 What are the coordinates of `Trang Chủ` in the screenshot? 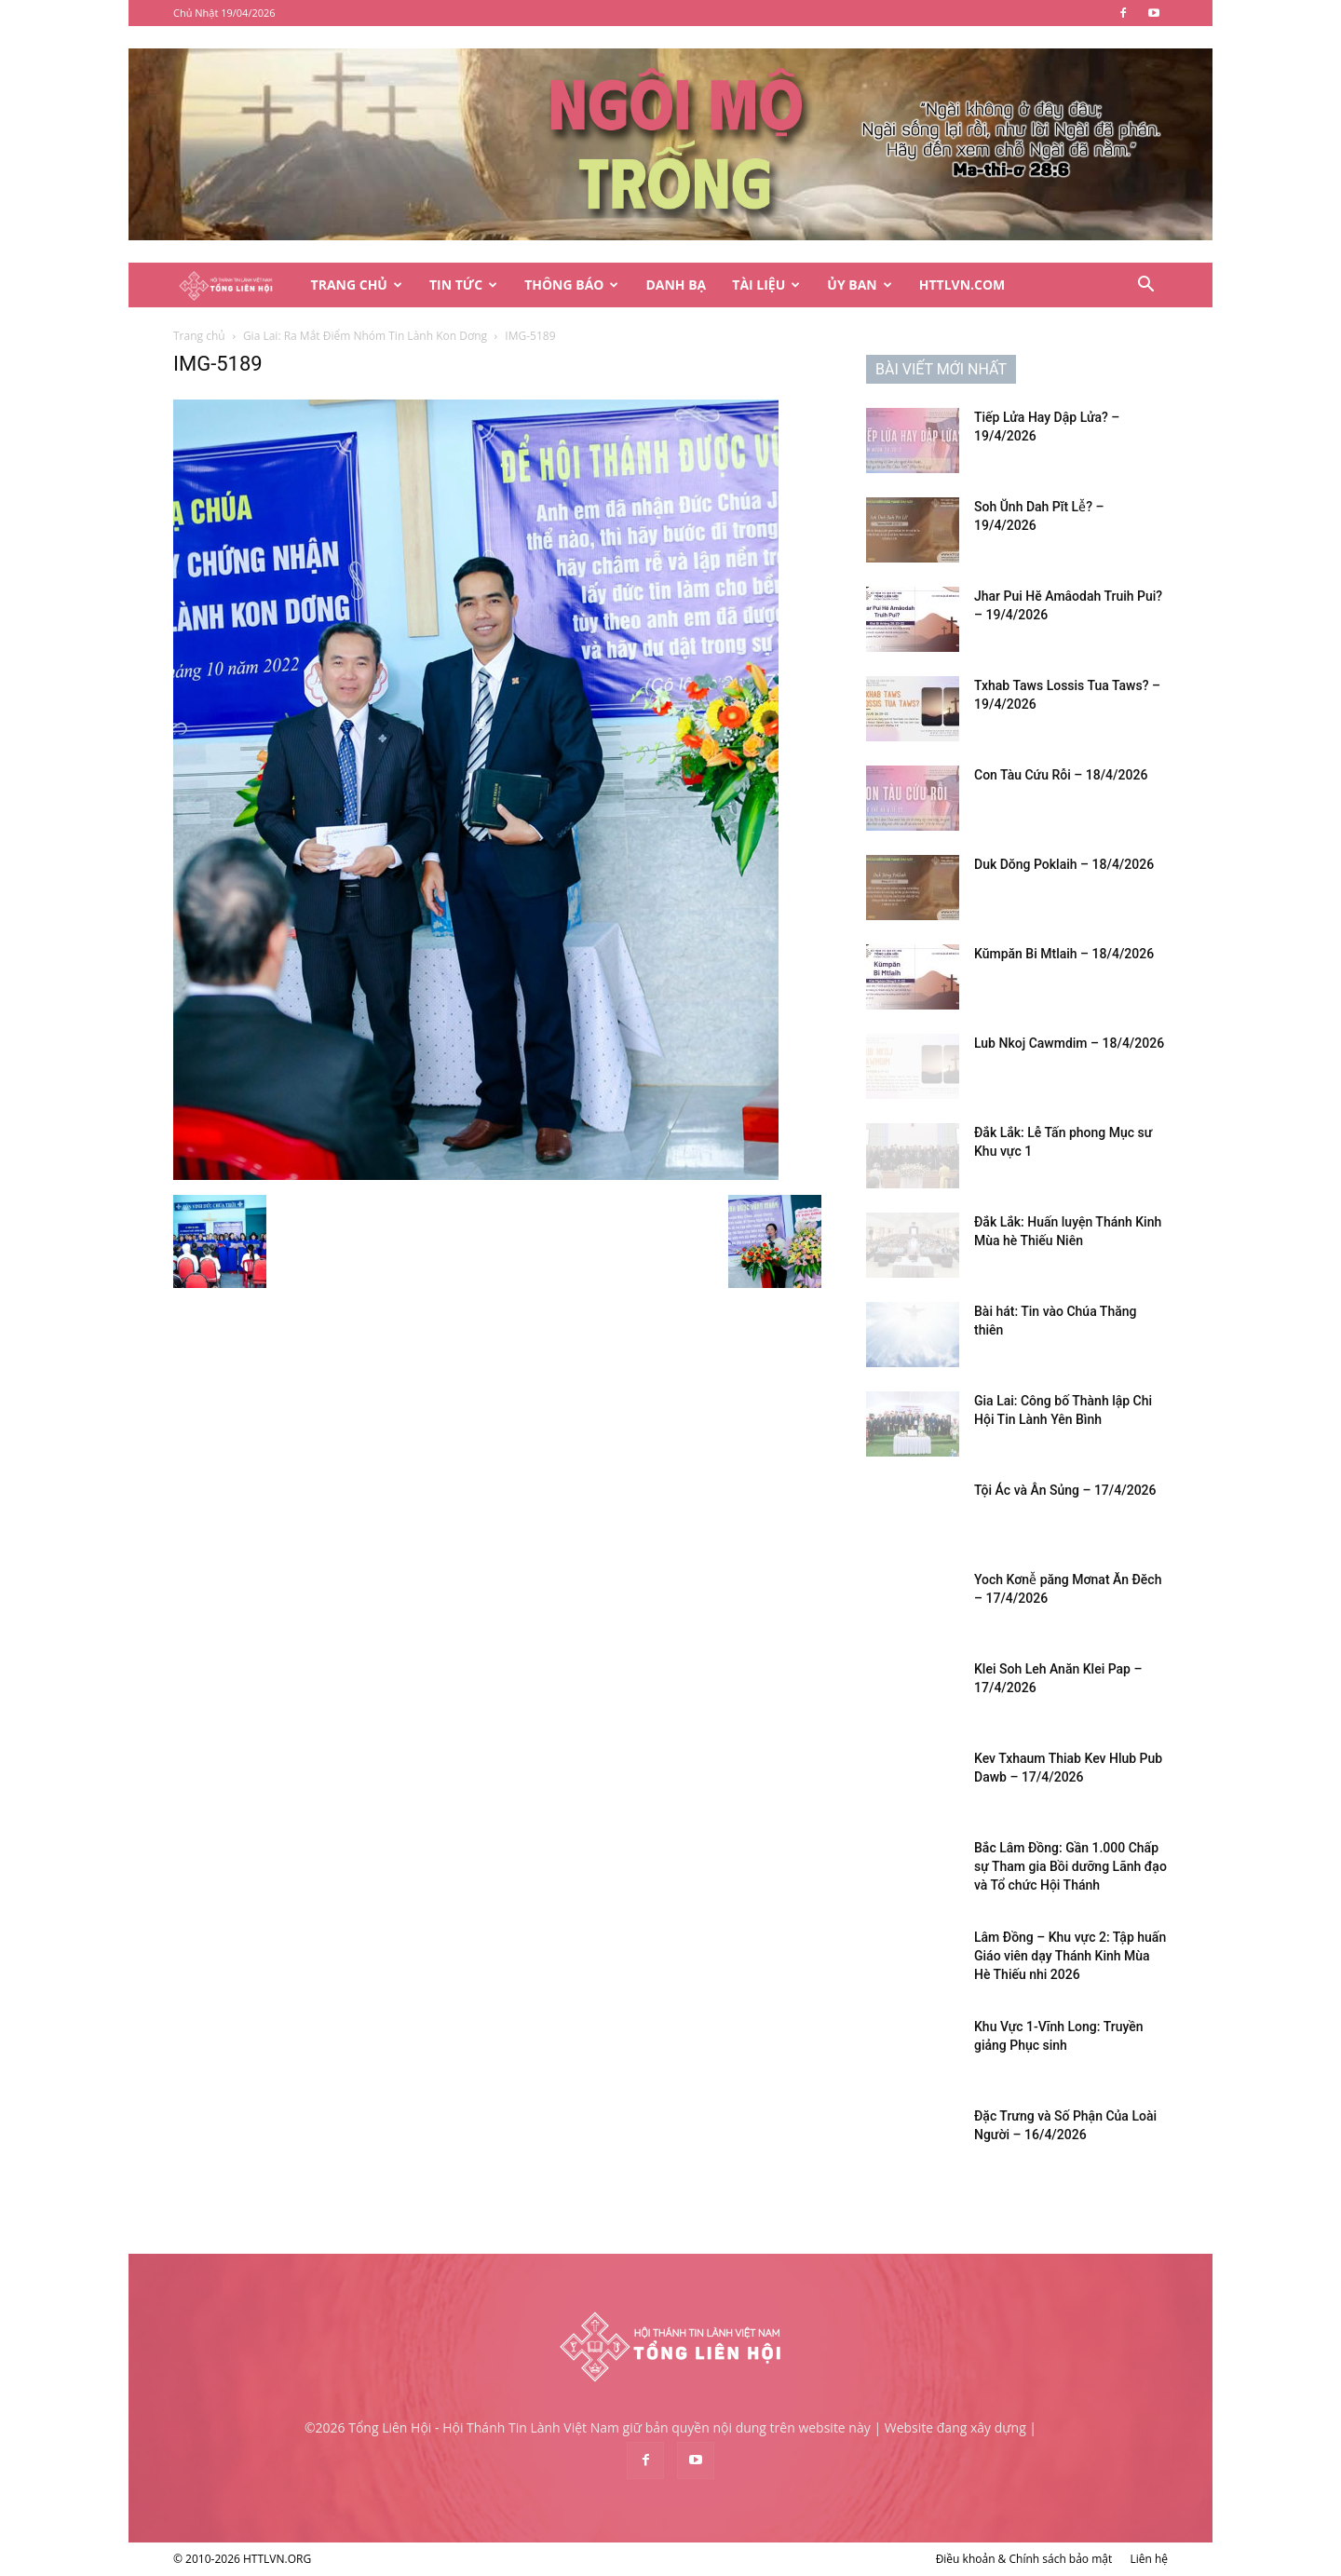 It's located at (356, 284).